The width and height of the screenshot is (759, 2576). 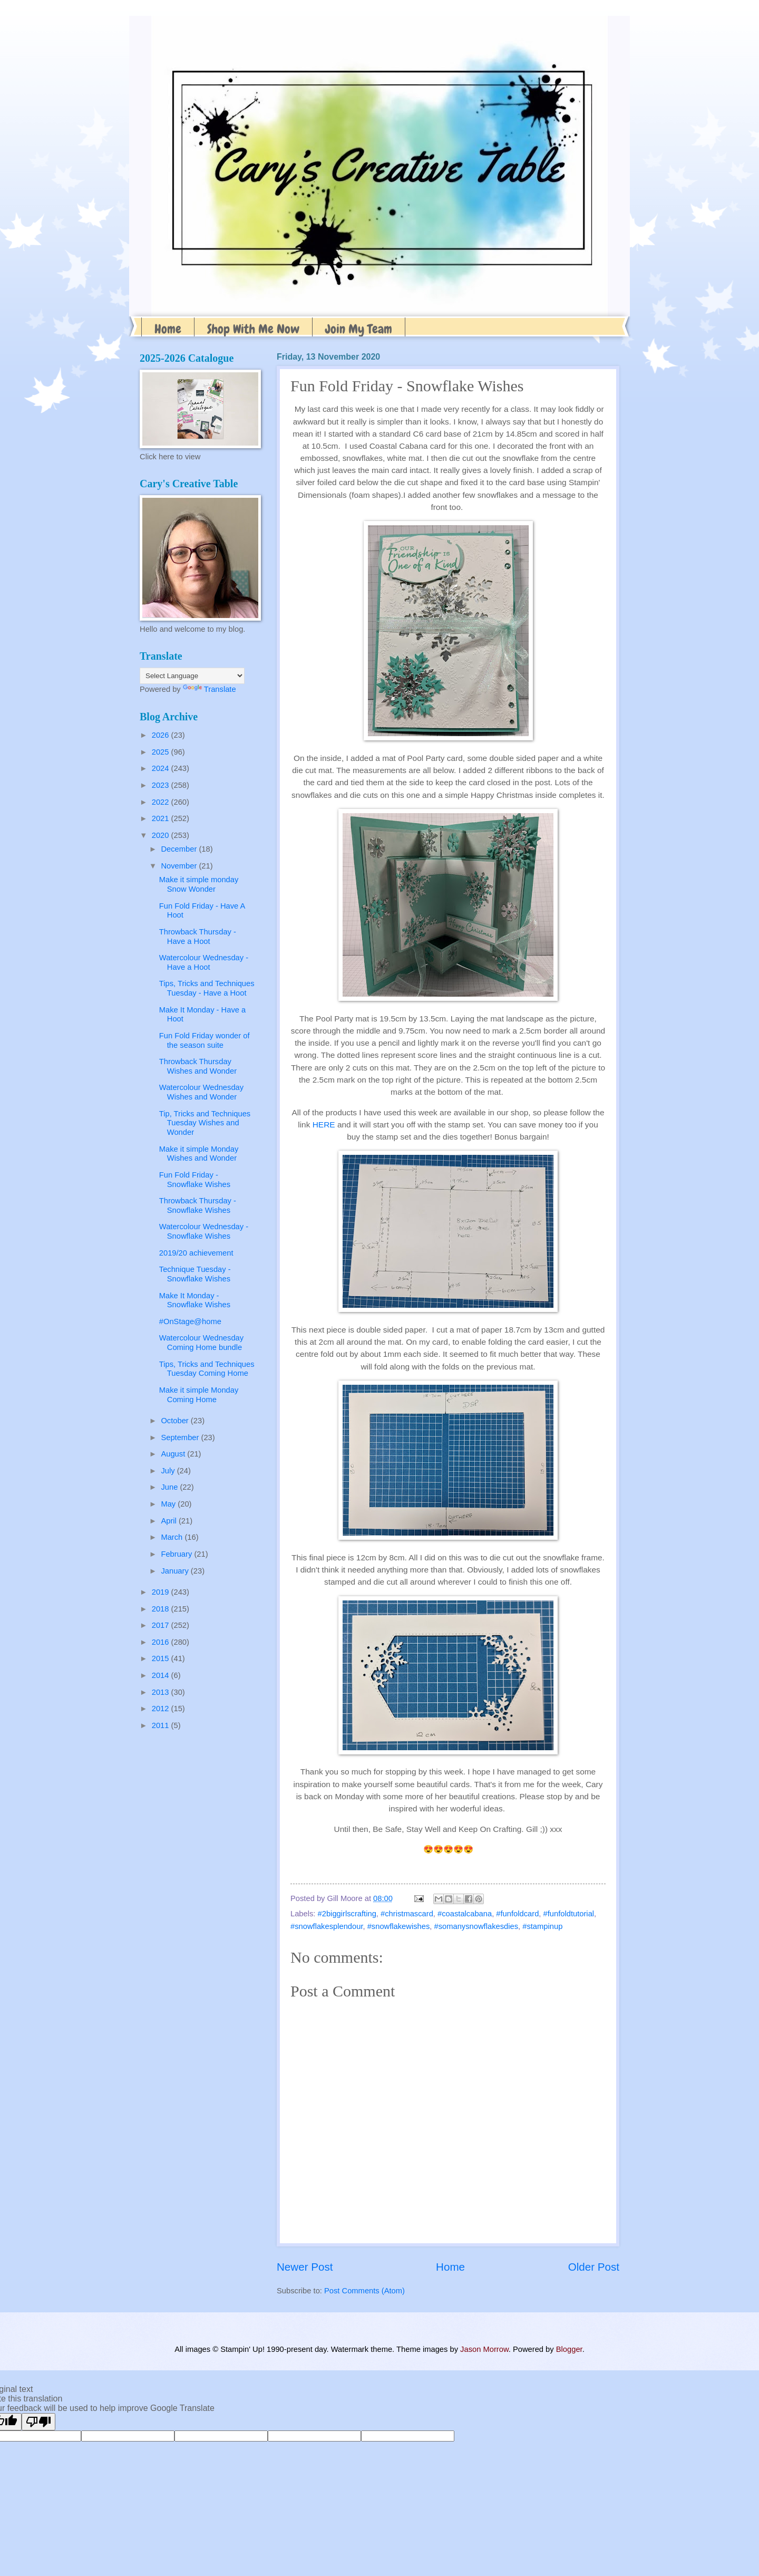 What do you see at coordinates (167, 329) in the screenshot?
I see `Home` at bounding box center [167, 329].